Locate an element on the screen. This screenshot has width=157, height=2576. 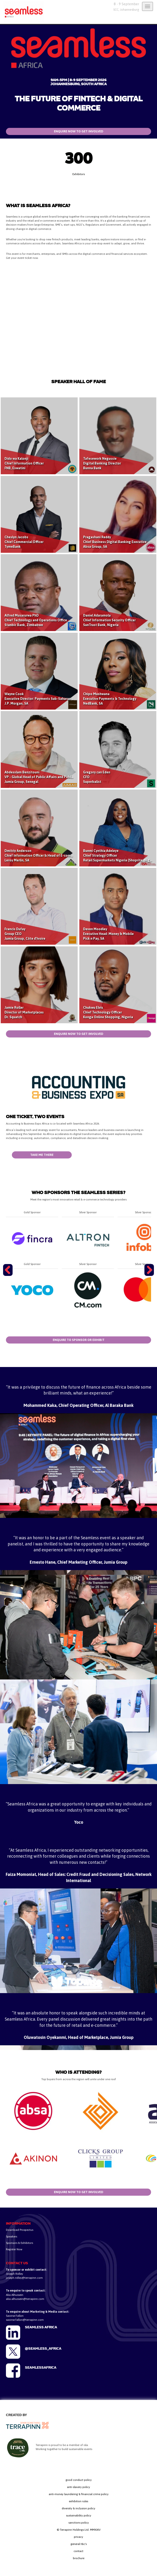
good conduct policy is located at coordinates (79, 2480).